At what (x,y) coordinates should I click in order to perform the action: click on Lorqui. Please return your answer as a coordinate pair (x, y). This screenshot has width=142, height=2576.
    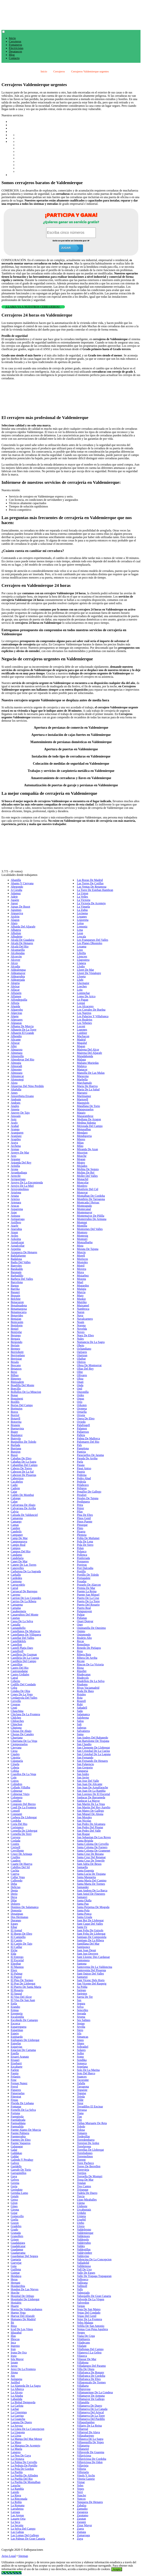
    Looking at the image, I should click on (81, 1003).